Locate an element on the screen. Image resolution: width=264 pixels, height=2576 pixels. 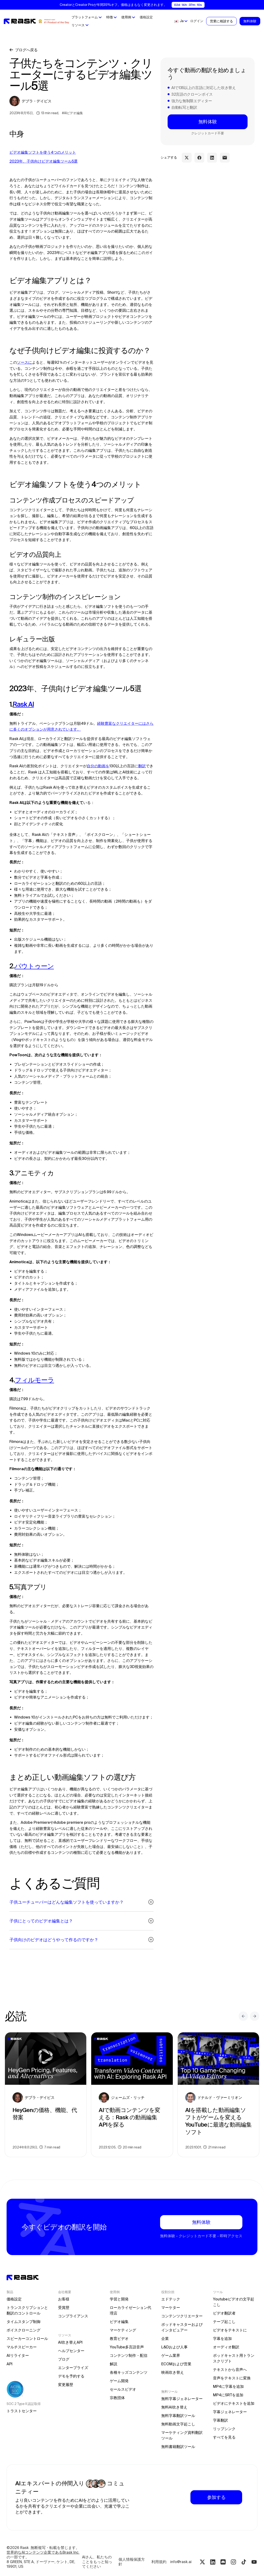
API is located at coordinates (9, 2364).